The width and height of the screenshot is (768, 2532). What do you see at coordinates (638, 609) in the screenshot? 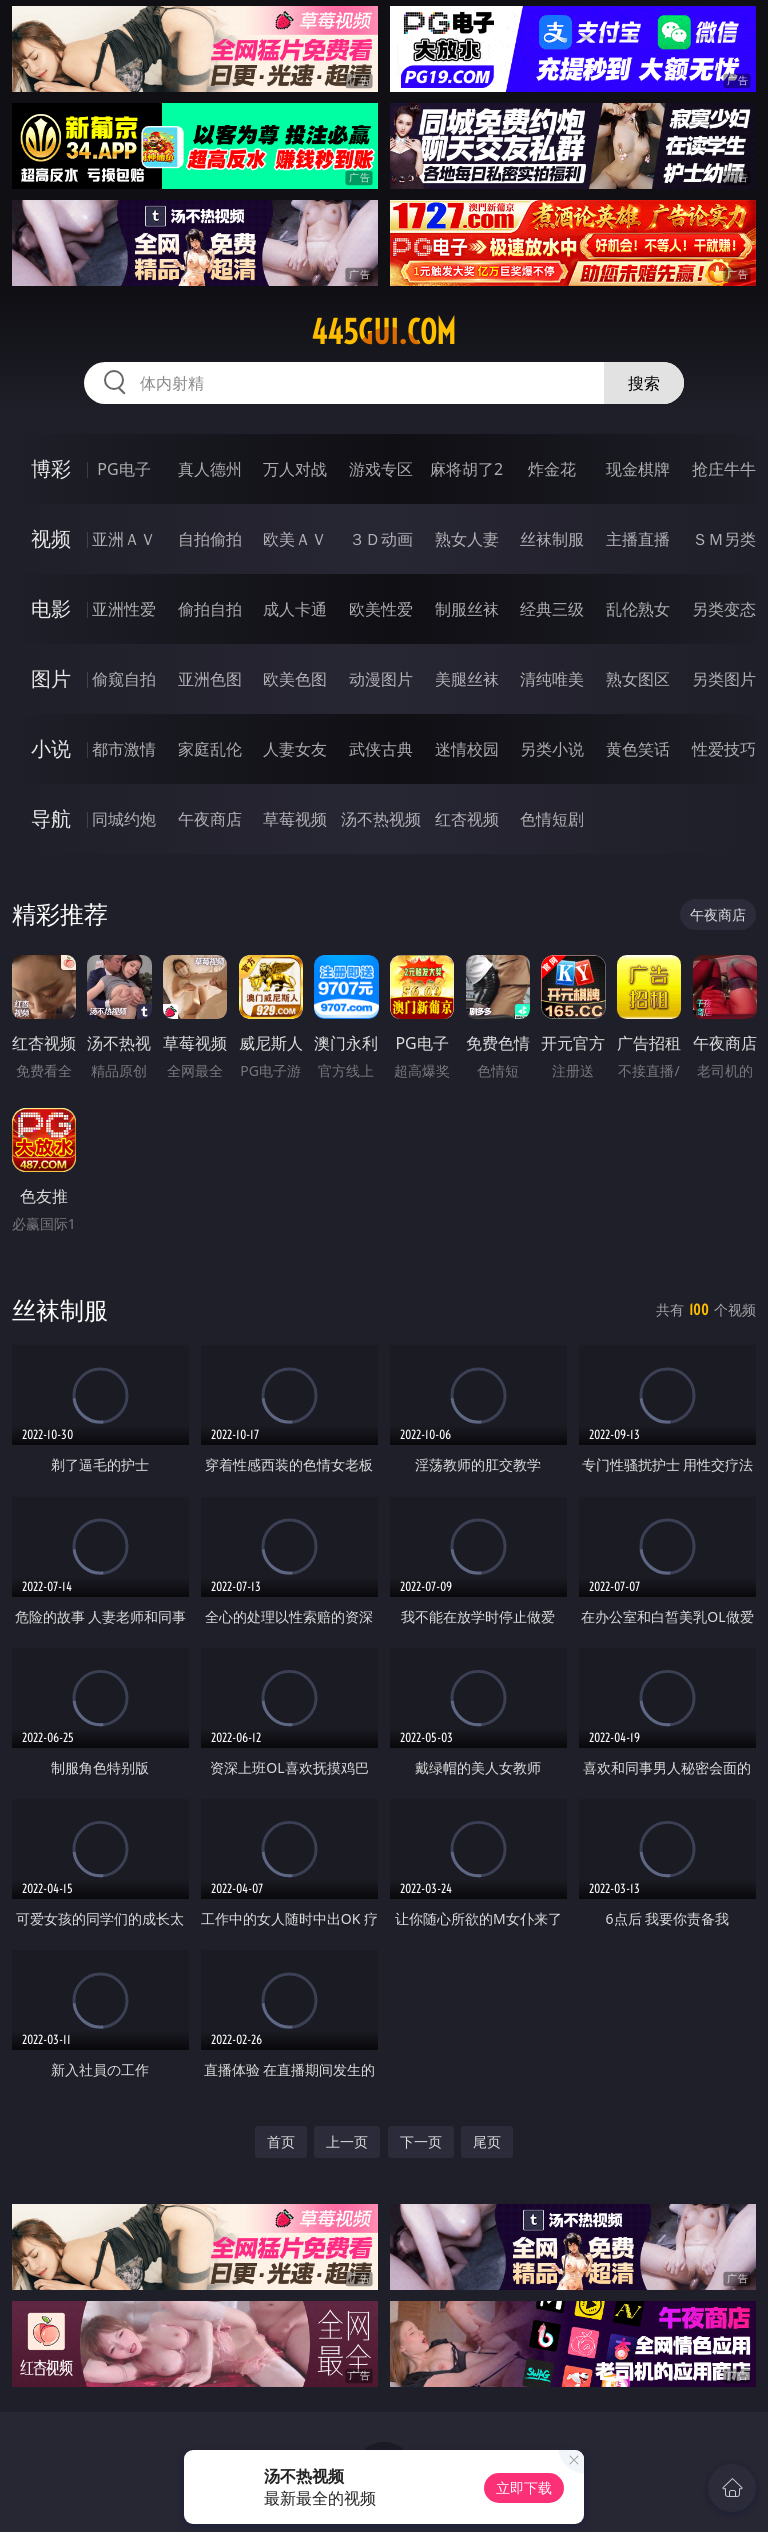
I see `乱伦熟女` at bounding box center [638, 609].